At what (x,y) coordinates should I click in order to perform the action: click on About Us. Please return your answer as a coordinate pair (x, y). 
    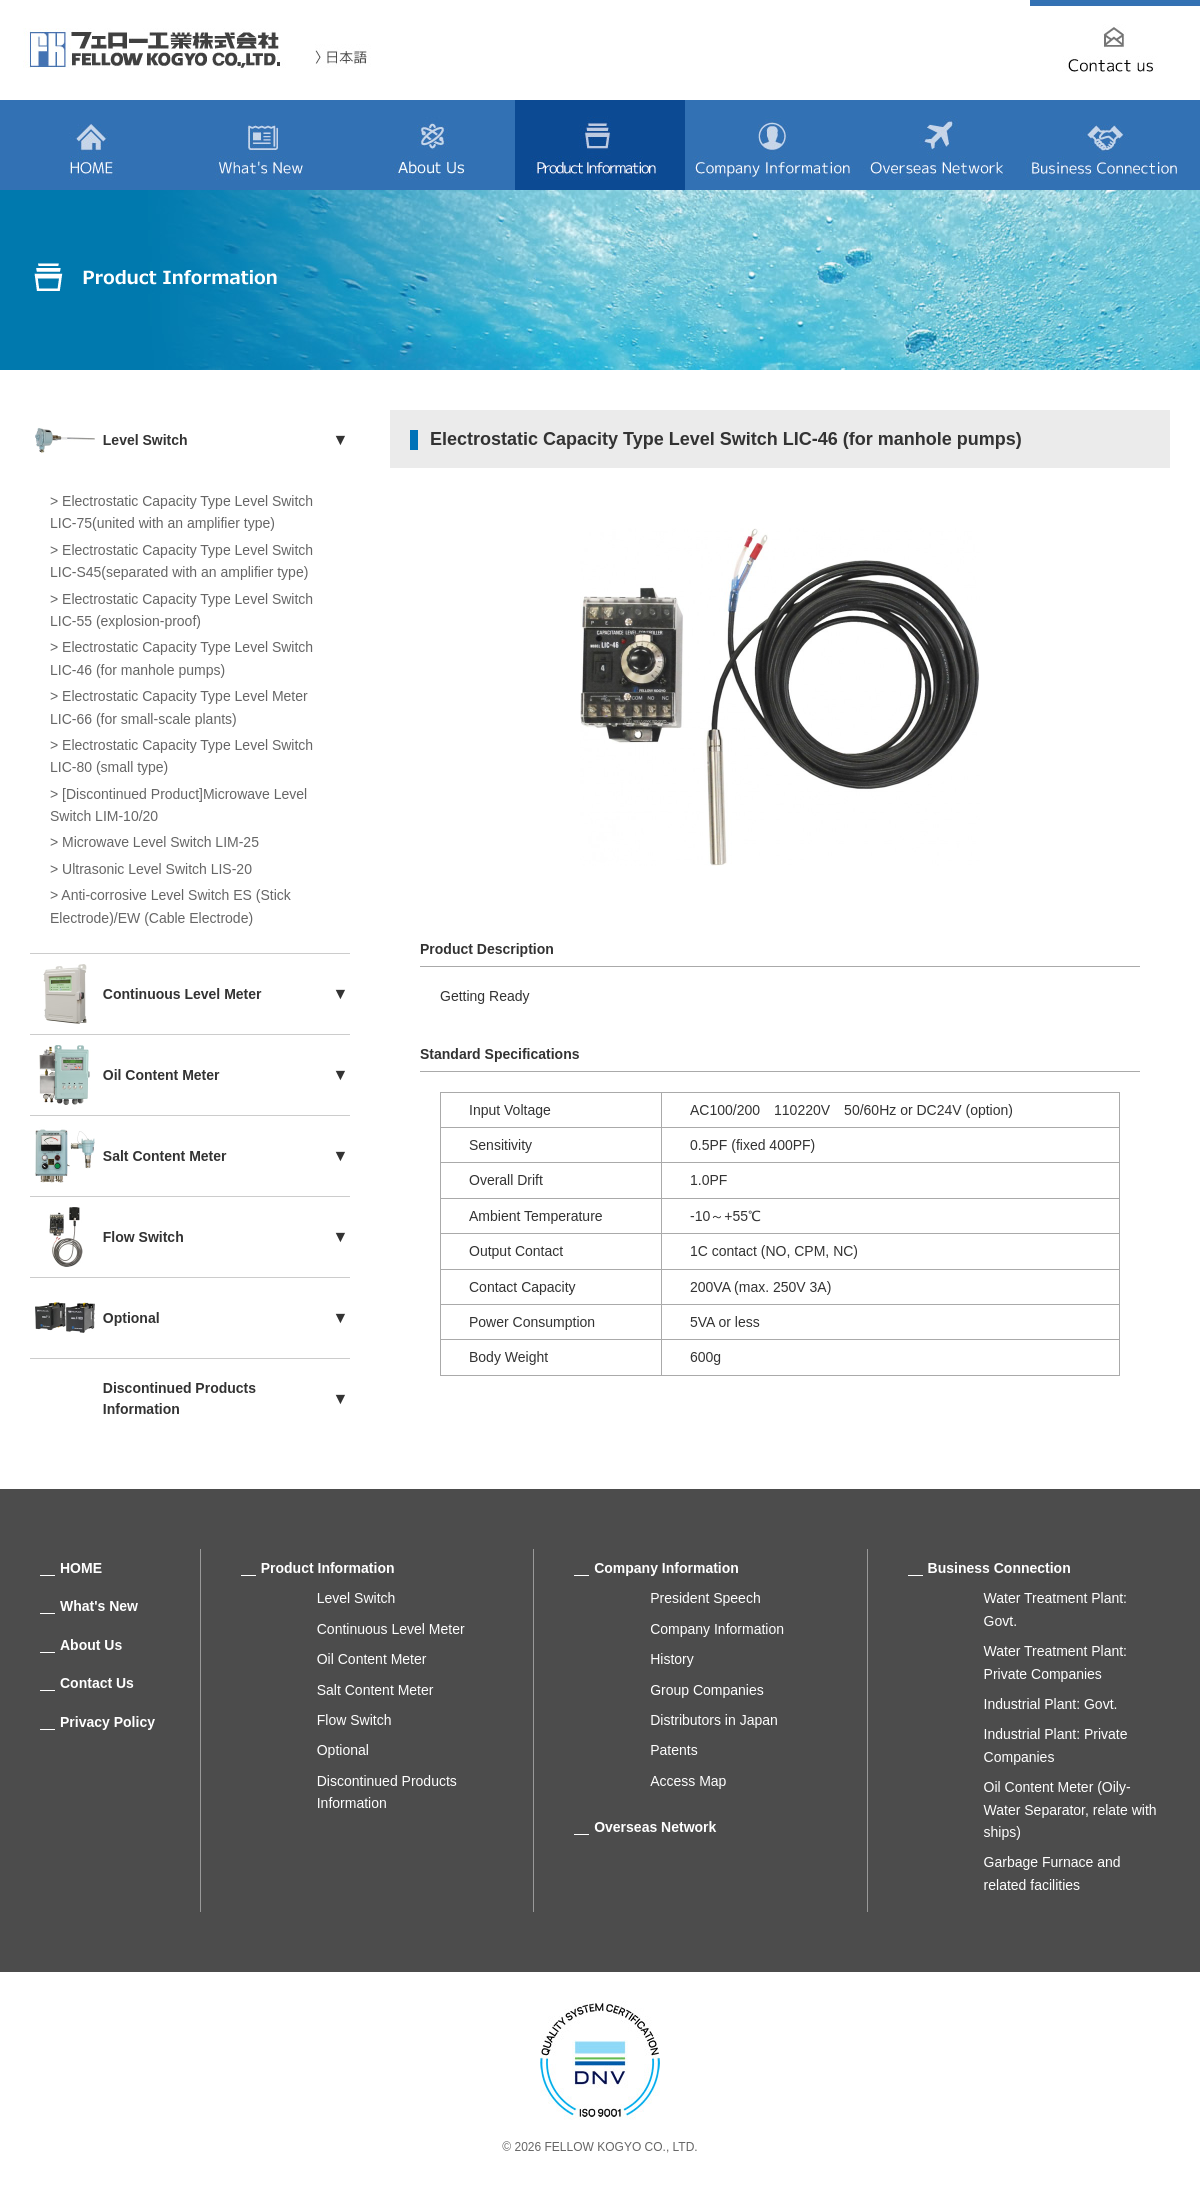
    Looking at the image, I should click on (91, 1645).